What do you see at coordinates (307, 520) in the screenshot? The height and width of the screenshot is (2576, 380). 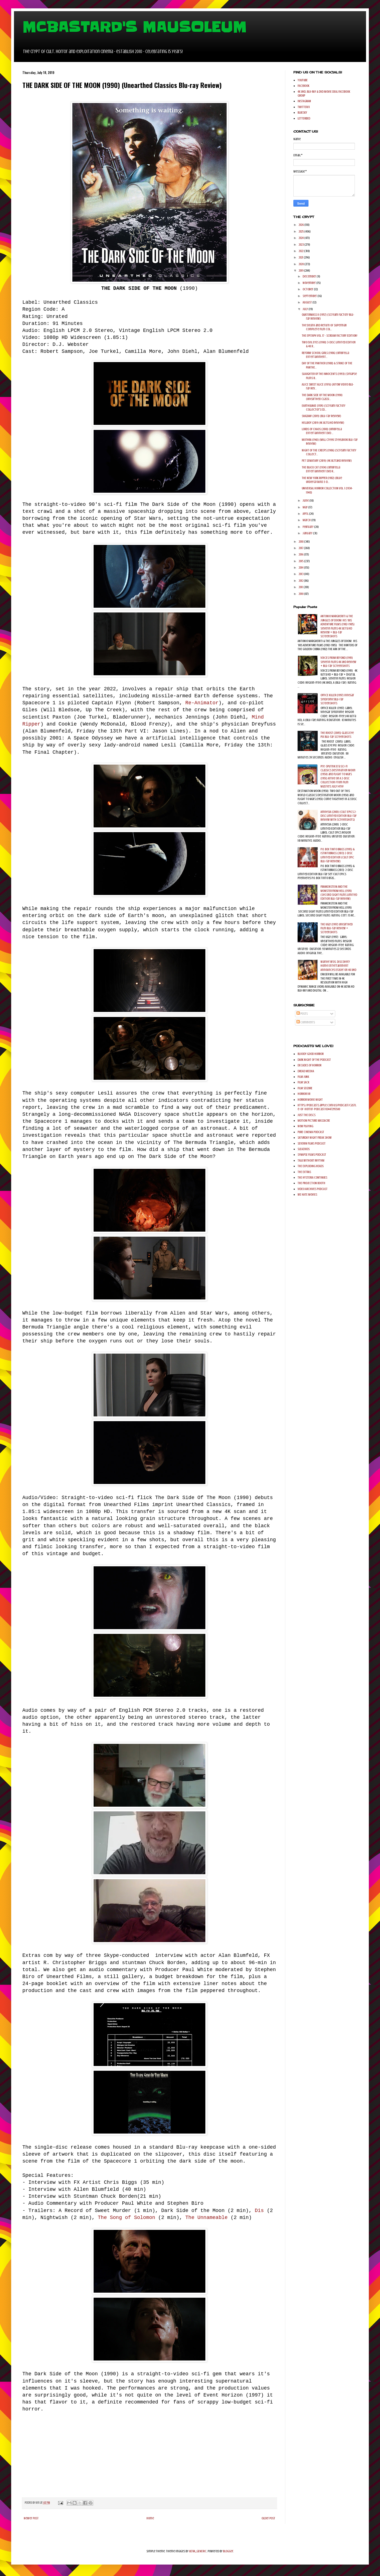 I see `March` at bounding box center [307, 520].